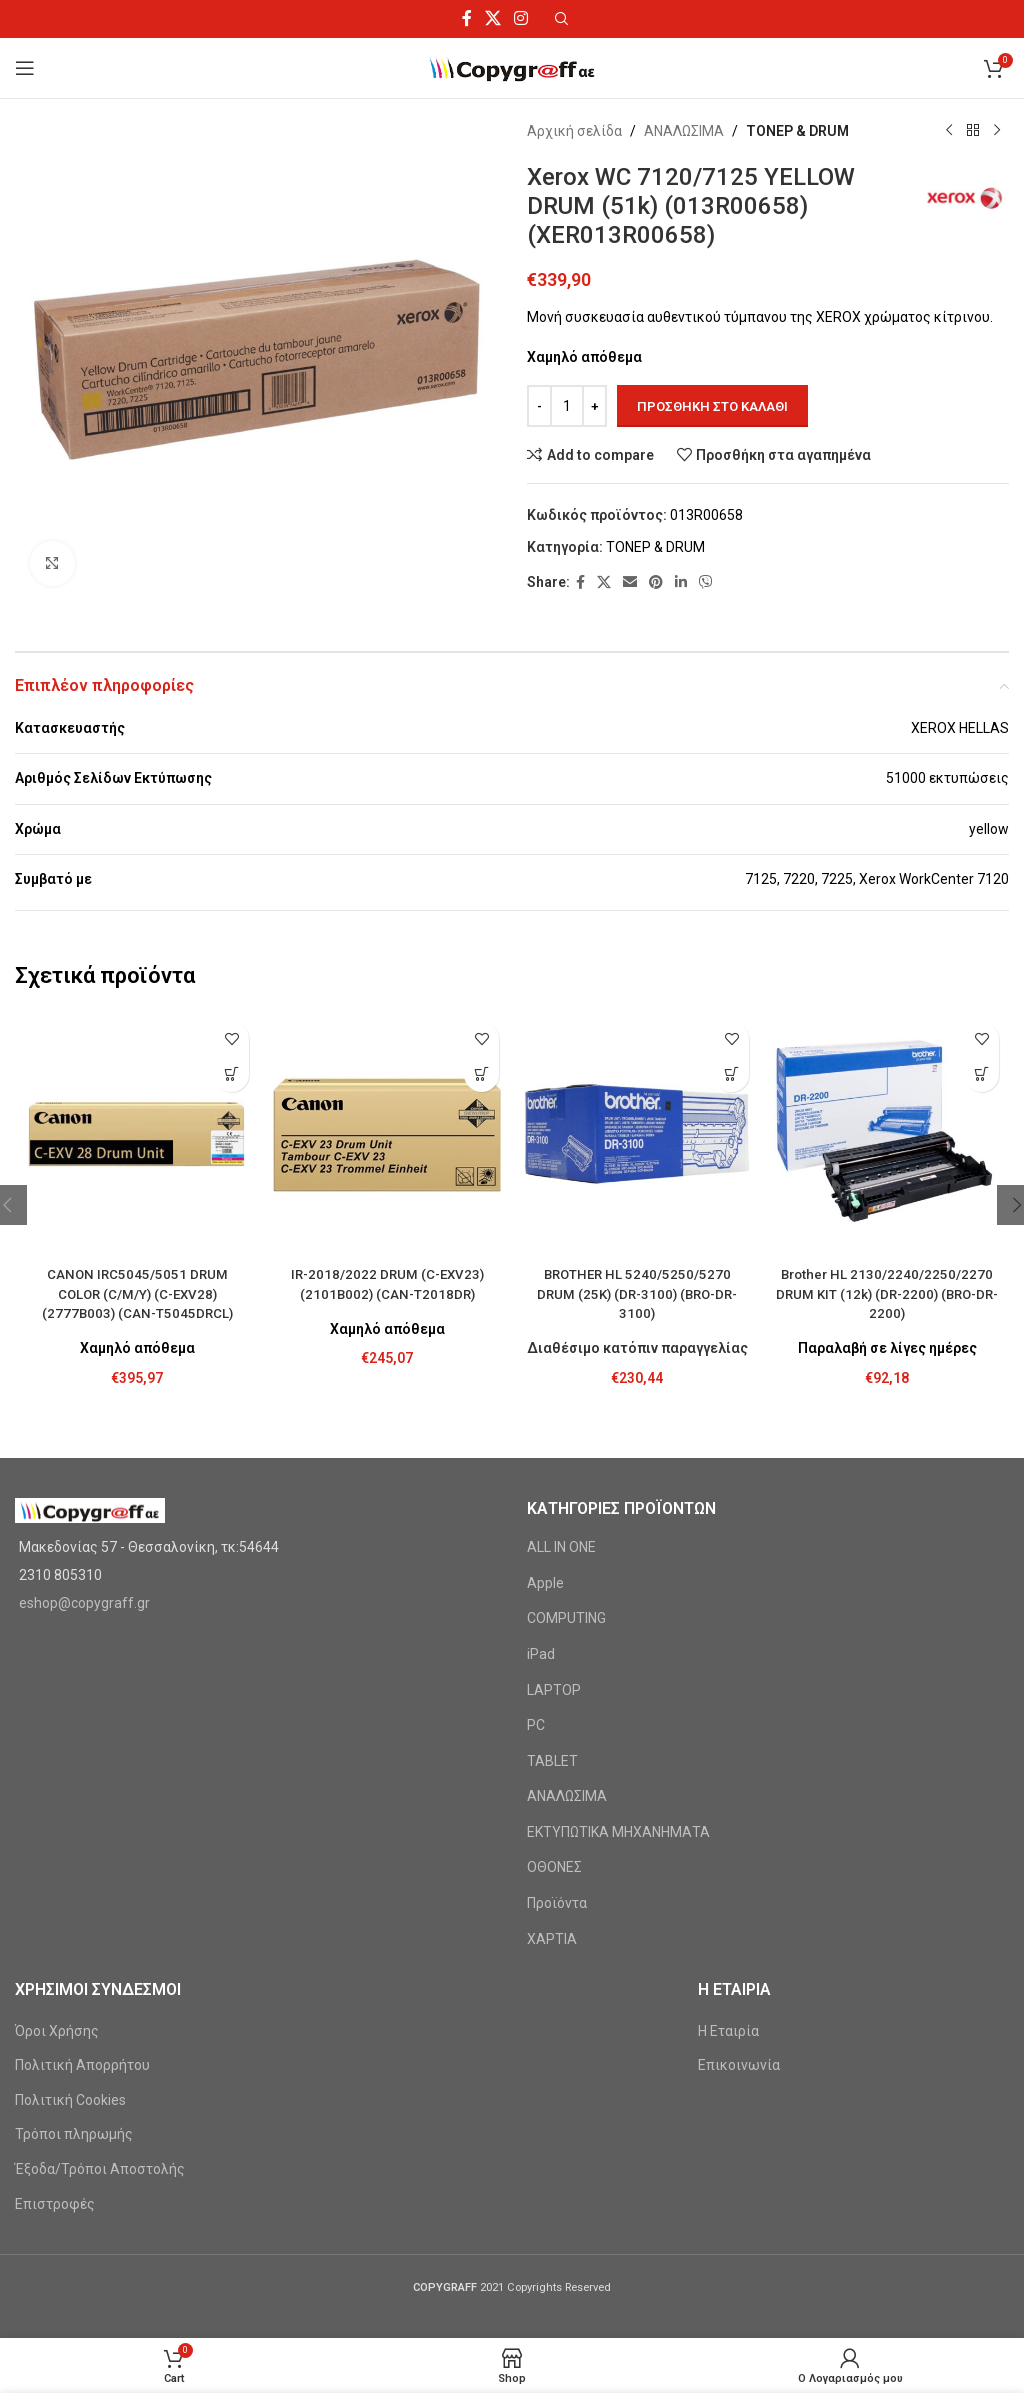  I want to click on ΧΑΡΤΙΑ, so click(552, 1939).